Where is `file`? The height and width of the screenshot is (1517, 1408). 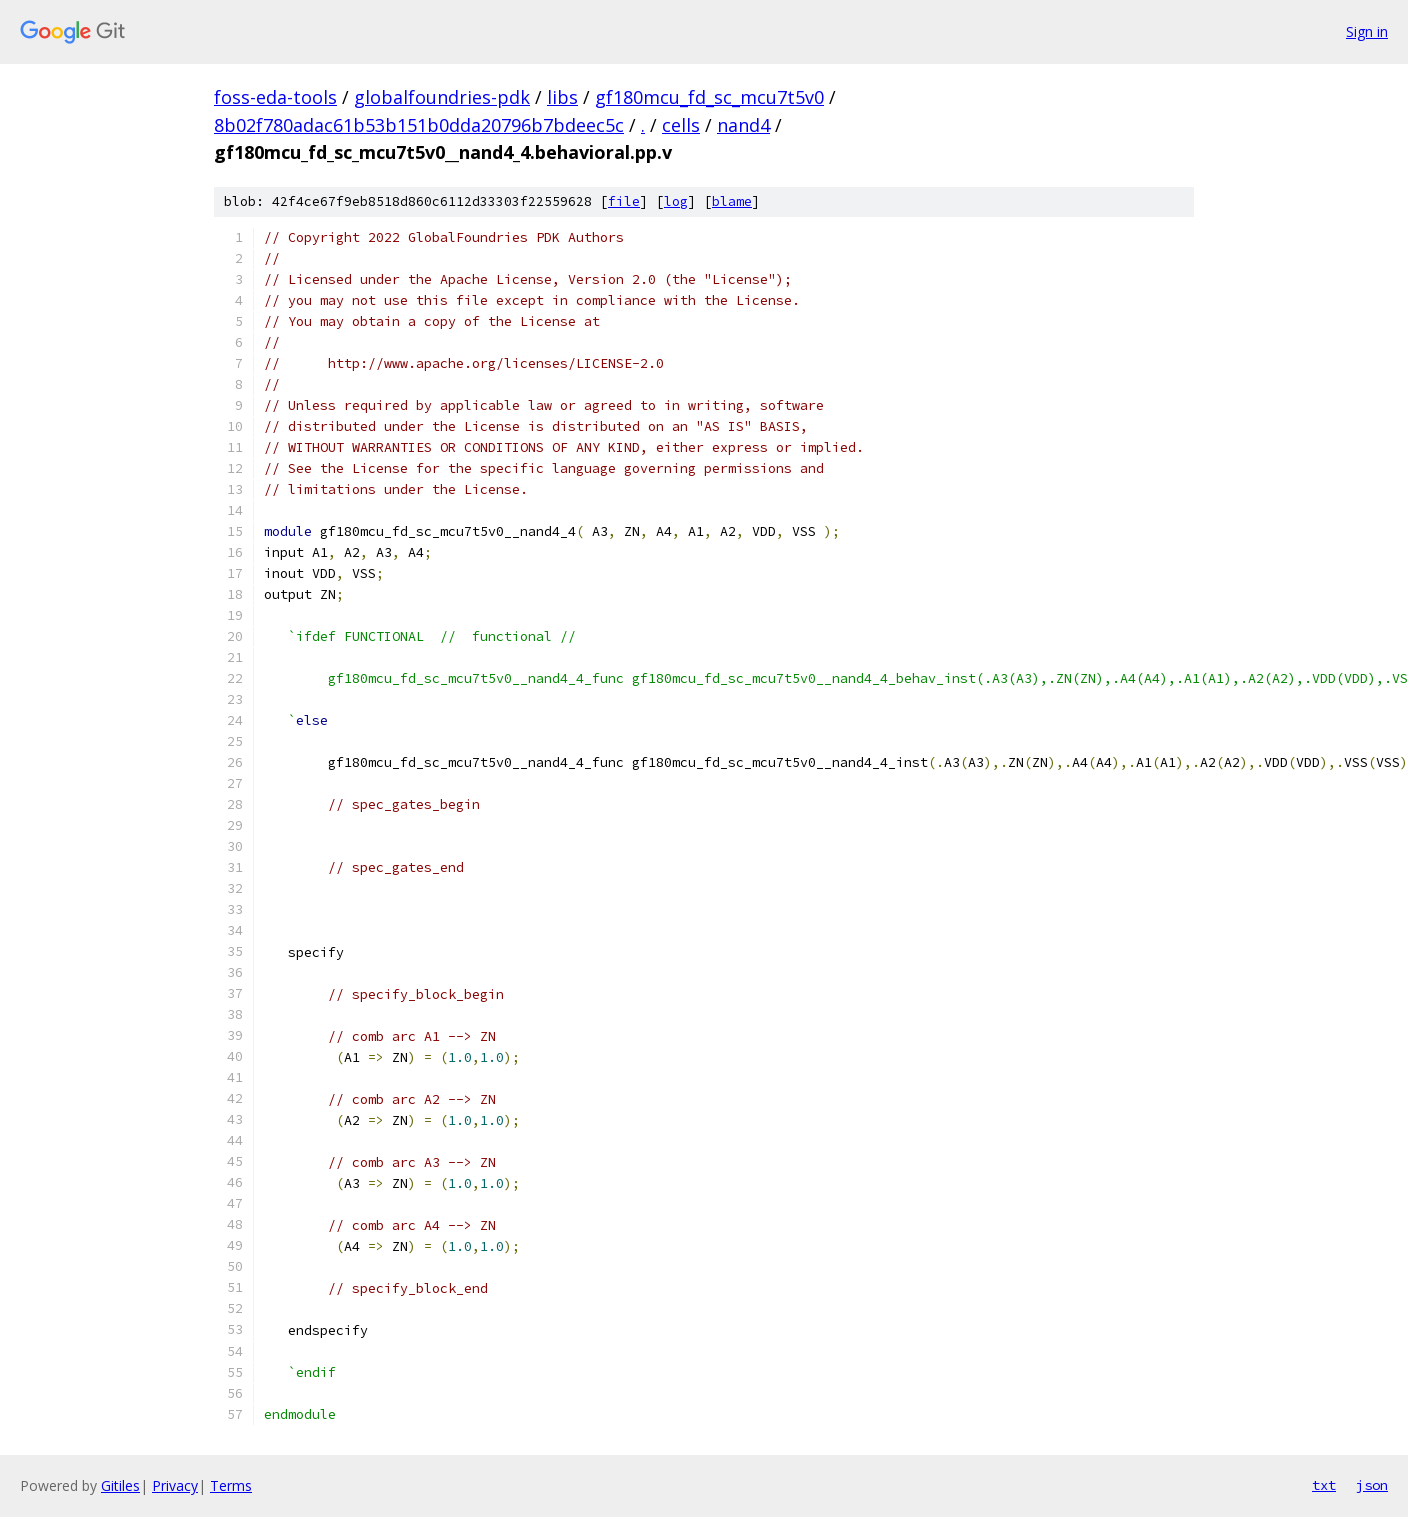 file is located at coordinates (624, 201).